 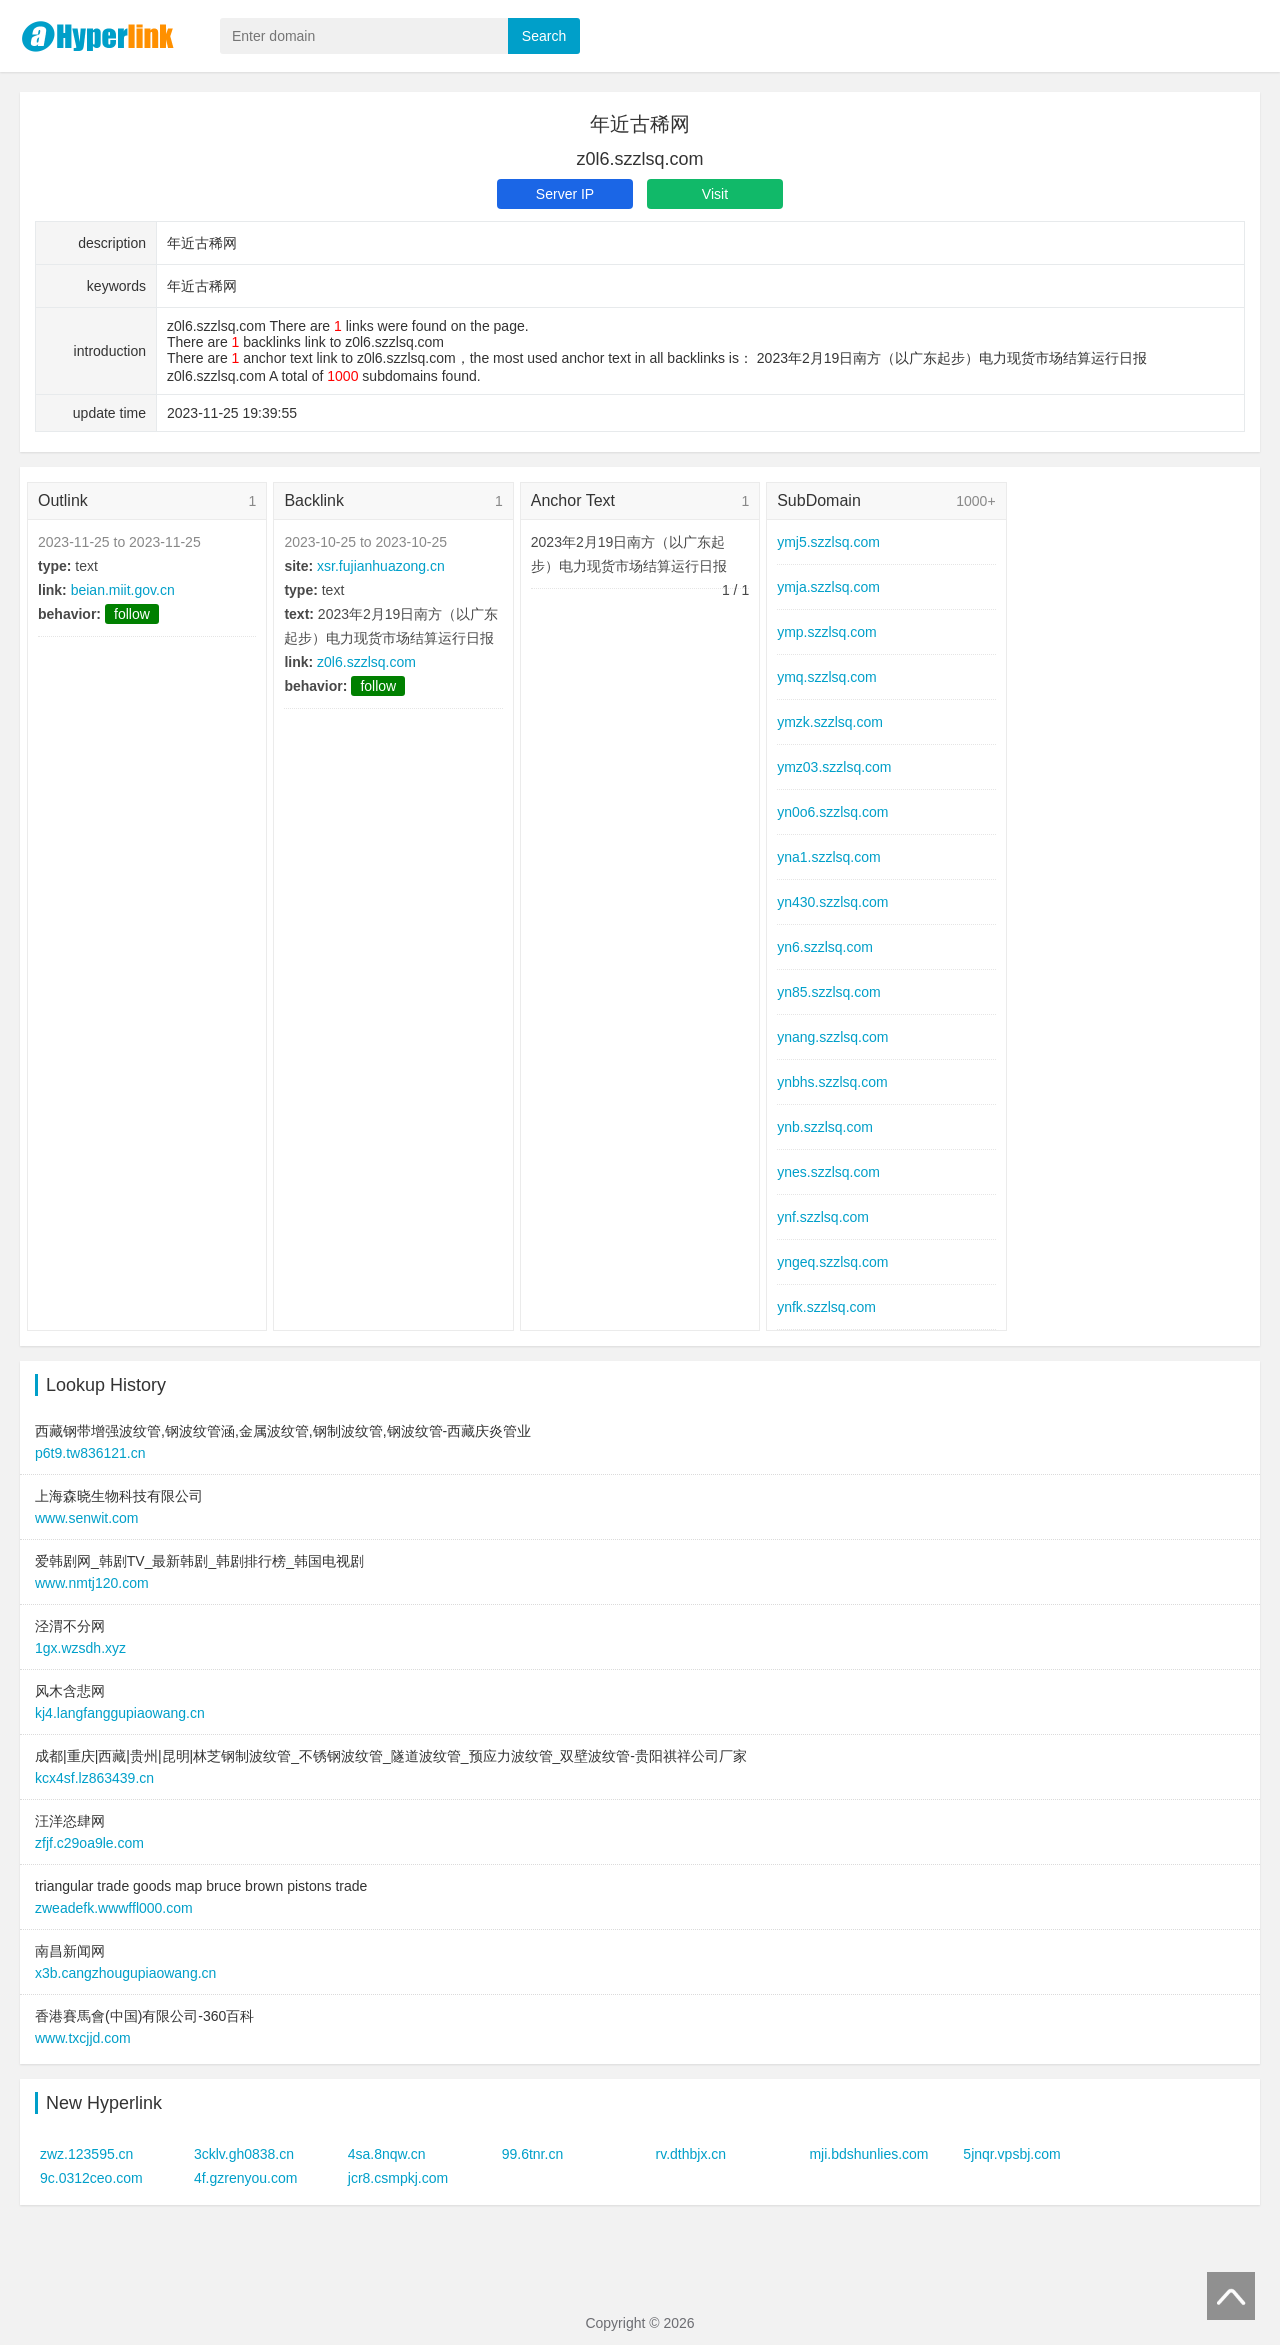 What do you see at coordinates (825, 947) in the screenshot?
I see `yn6.szzlsq.com` at bounding box center [825, 947].